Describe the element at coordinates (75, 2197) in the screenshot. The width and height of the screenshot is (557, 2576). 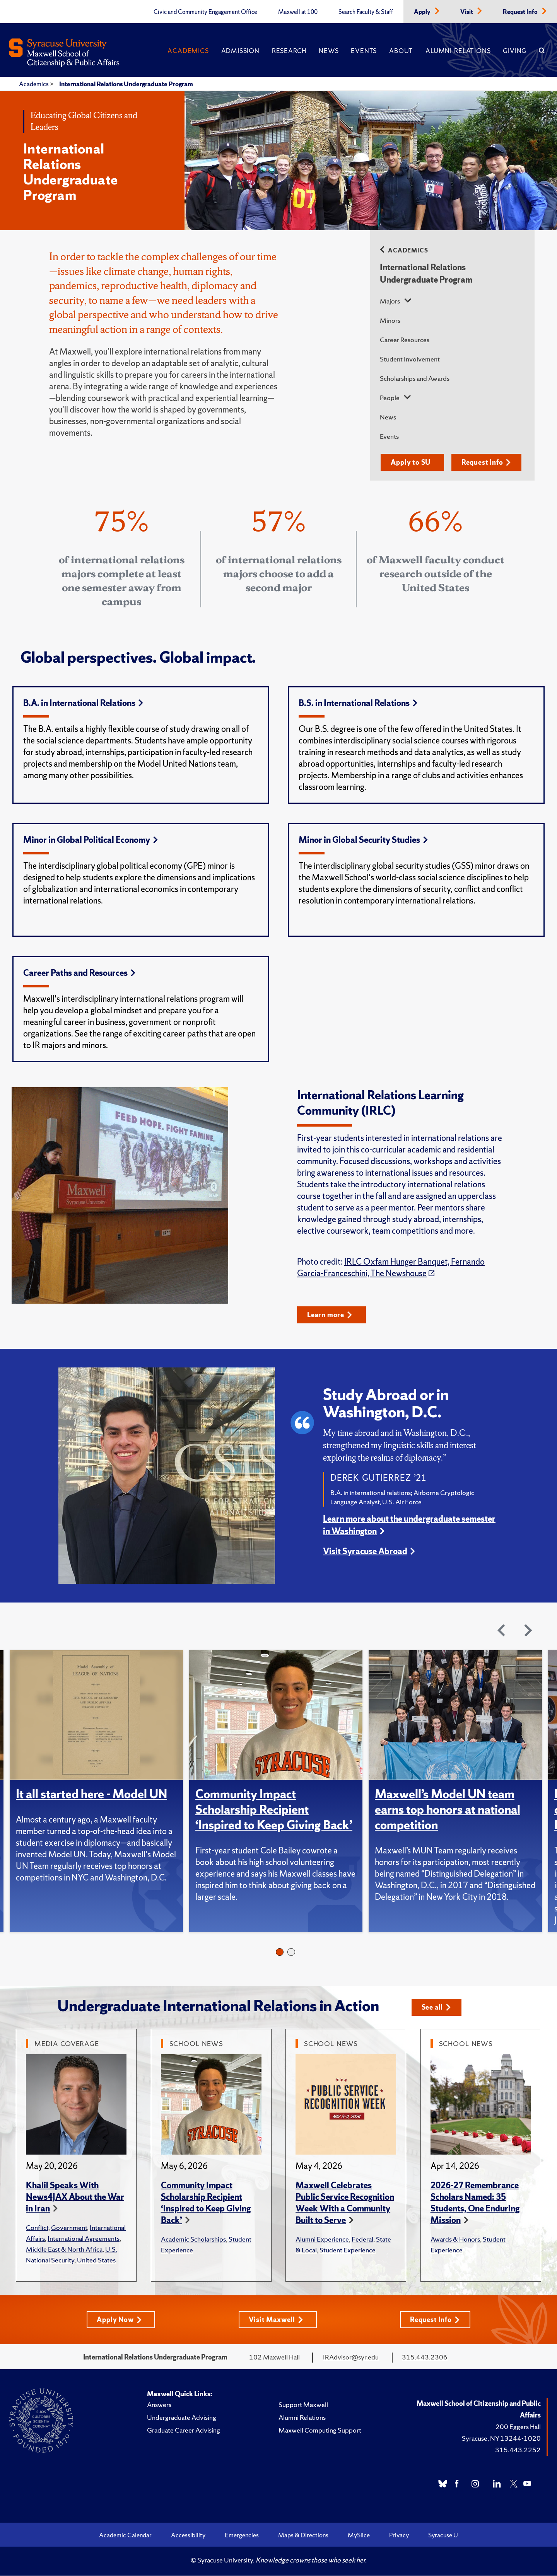
I see `Khalil Speaks With News4JAX About the War in Iran` at that location.